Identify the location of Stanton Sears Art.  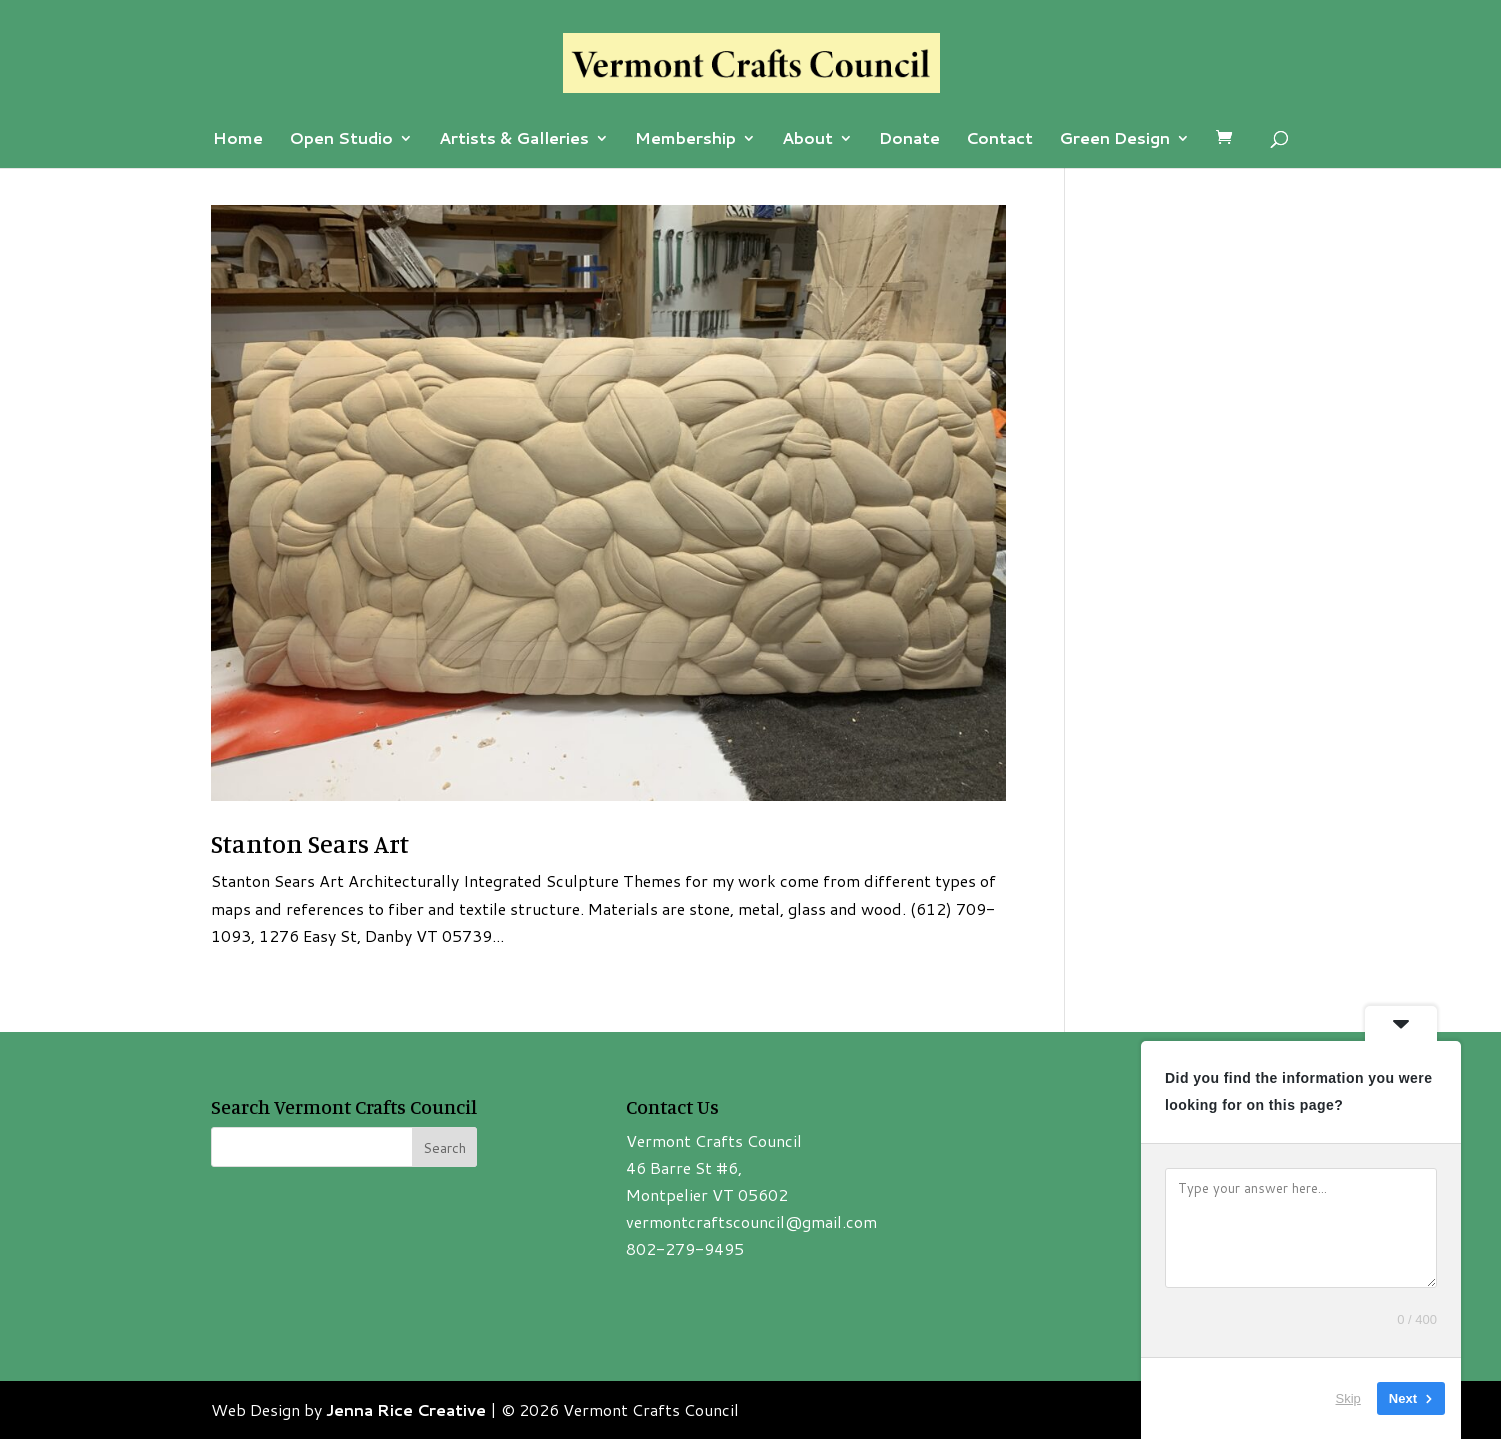
(310, 843).